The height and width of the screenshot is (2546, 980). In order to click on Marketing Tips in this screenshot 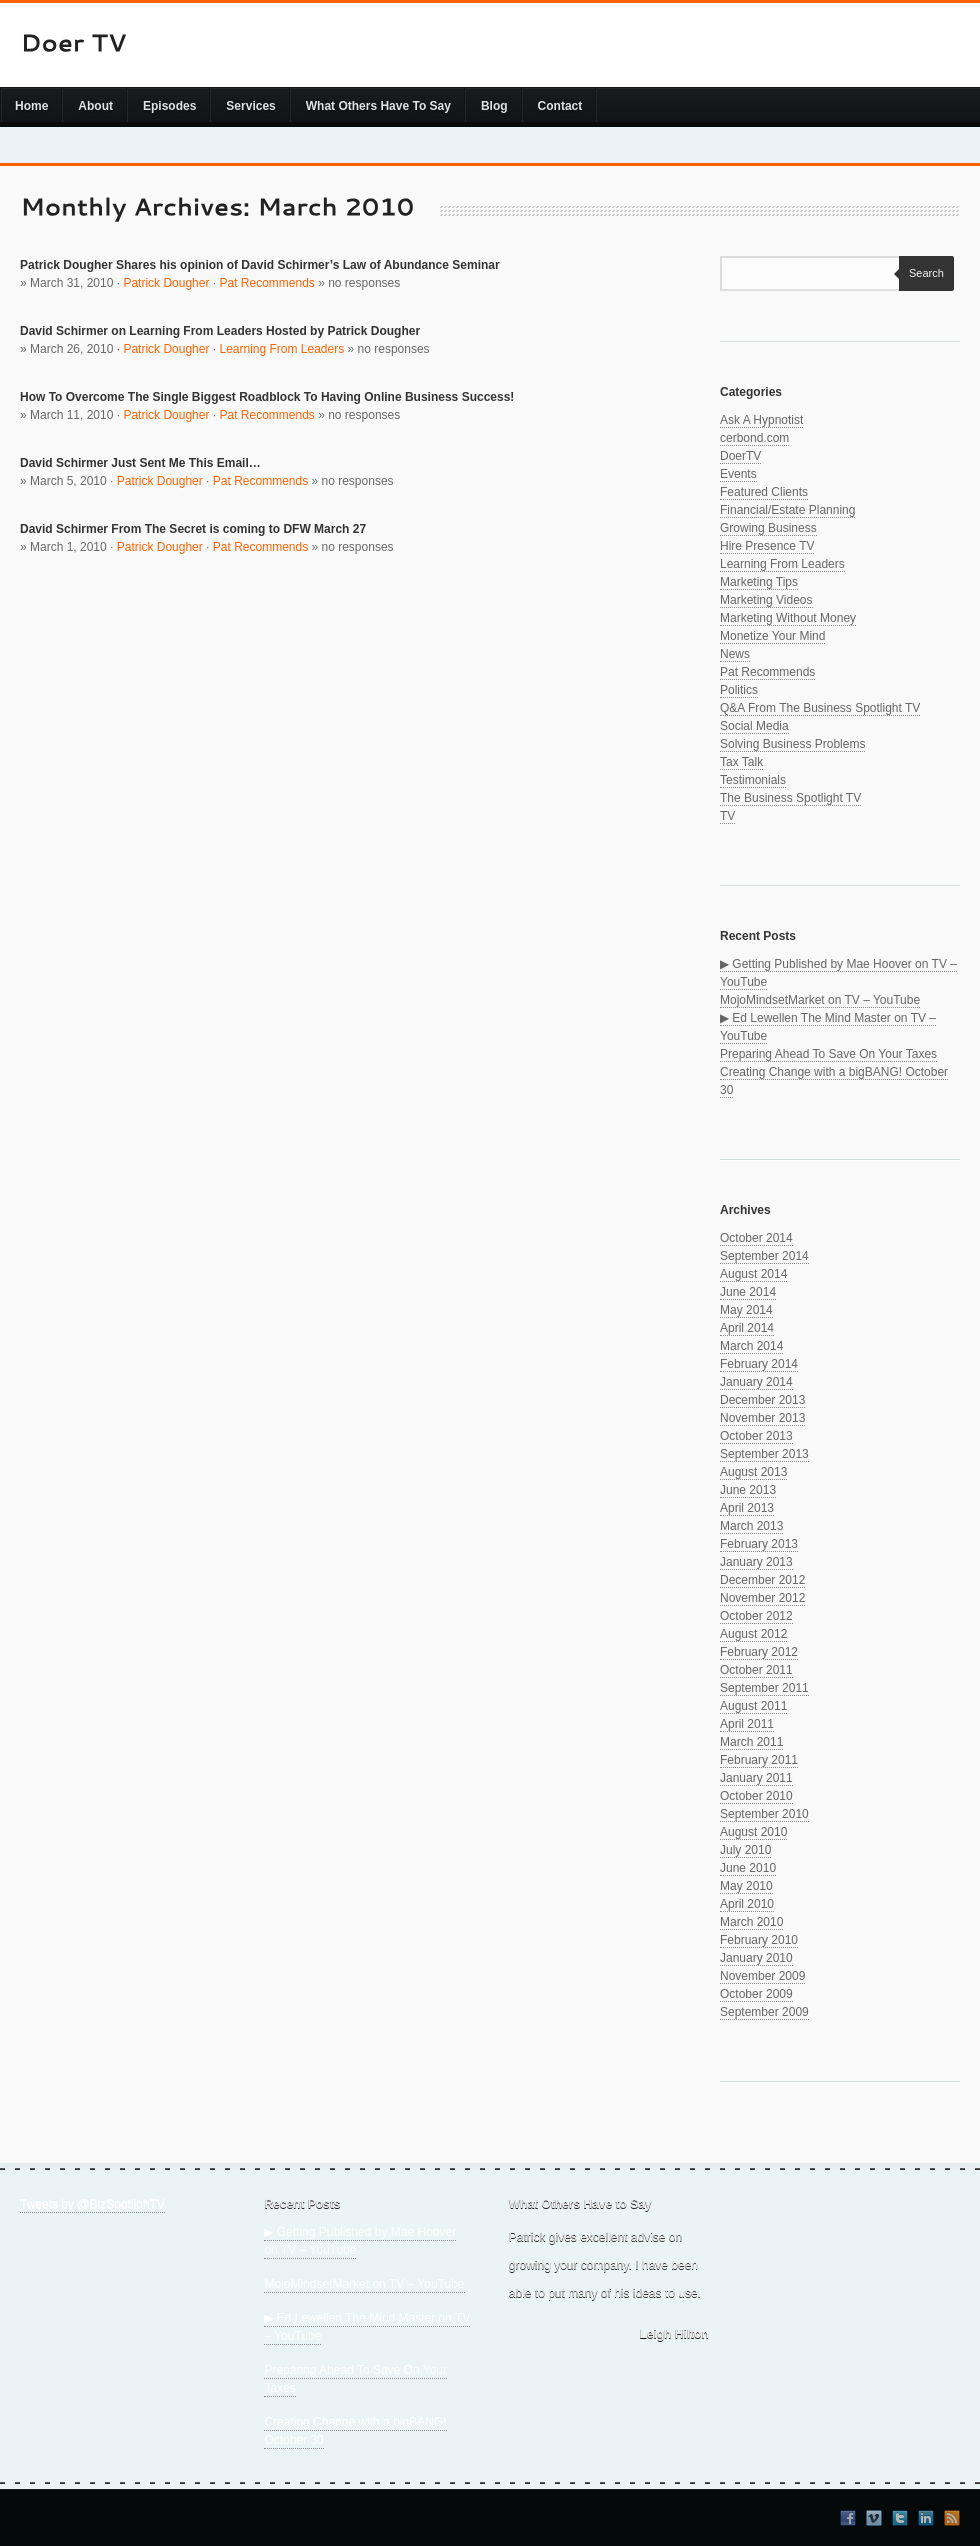, I will do `click(759, 582)`.